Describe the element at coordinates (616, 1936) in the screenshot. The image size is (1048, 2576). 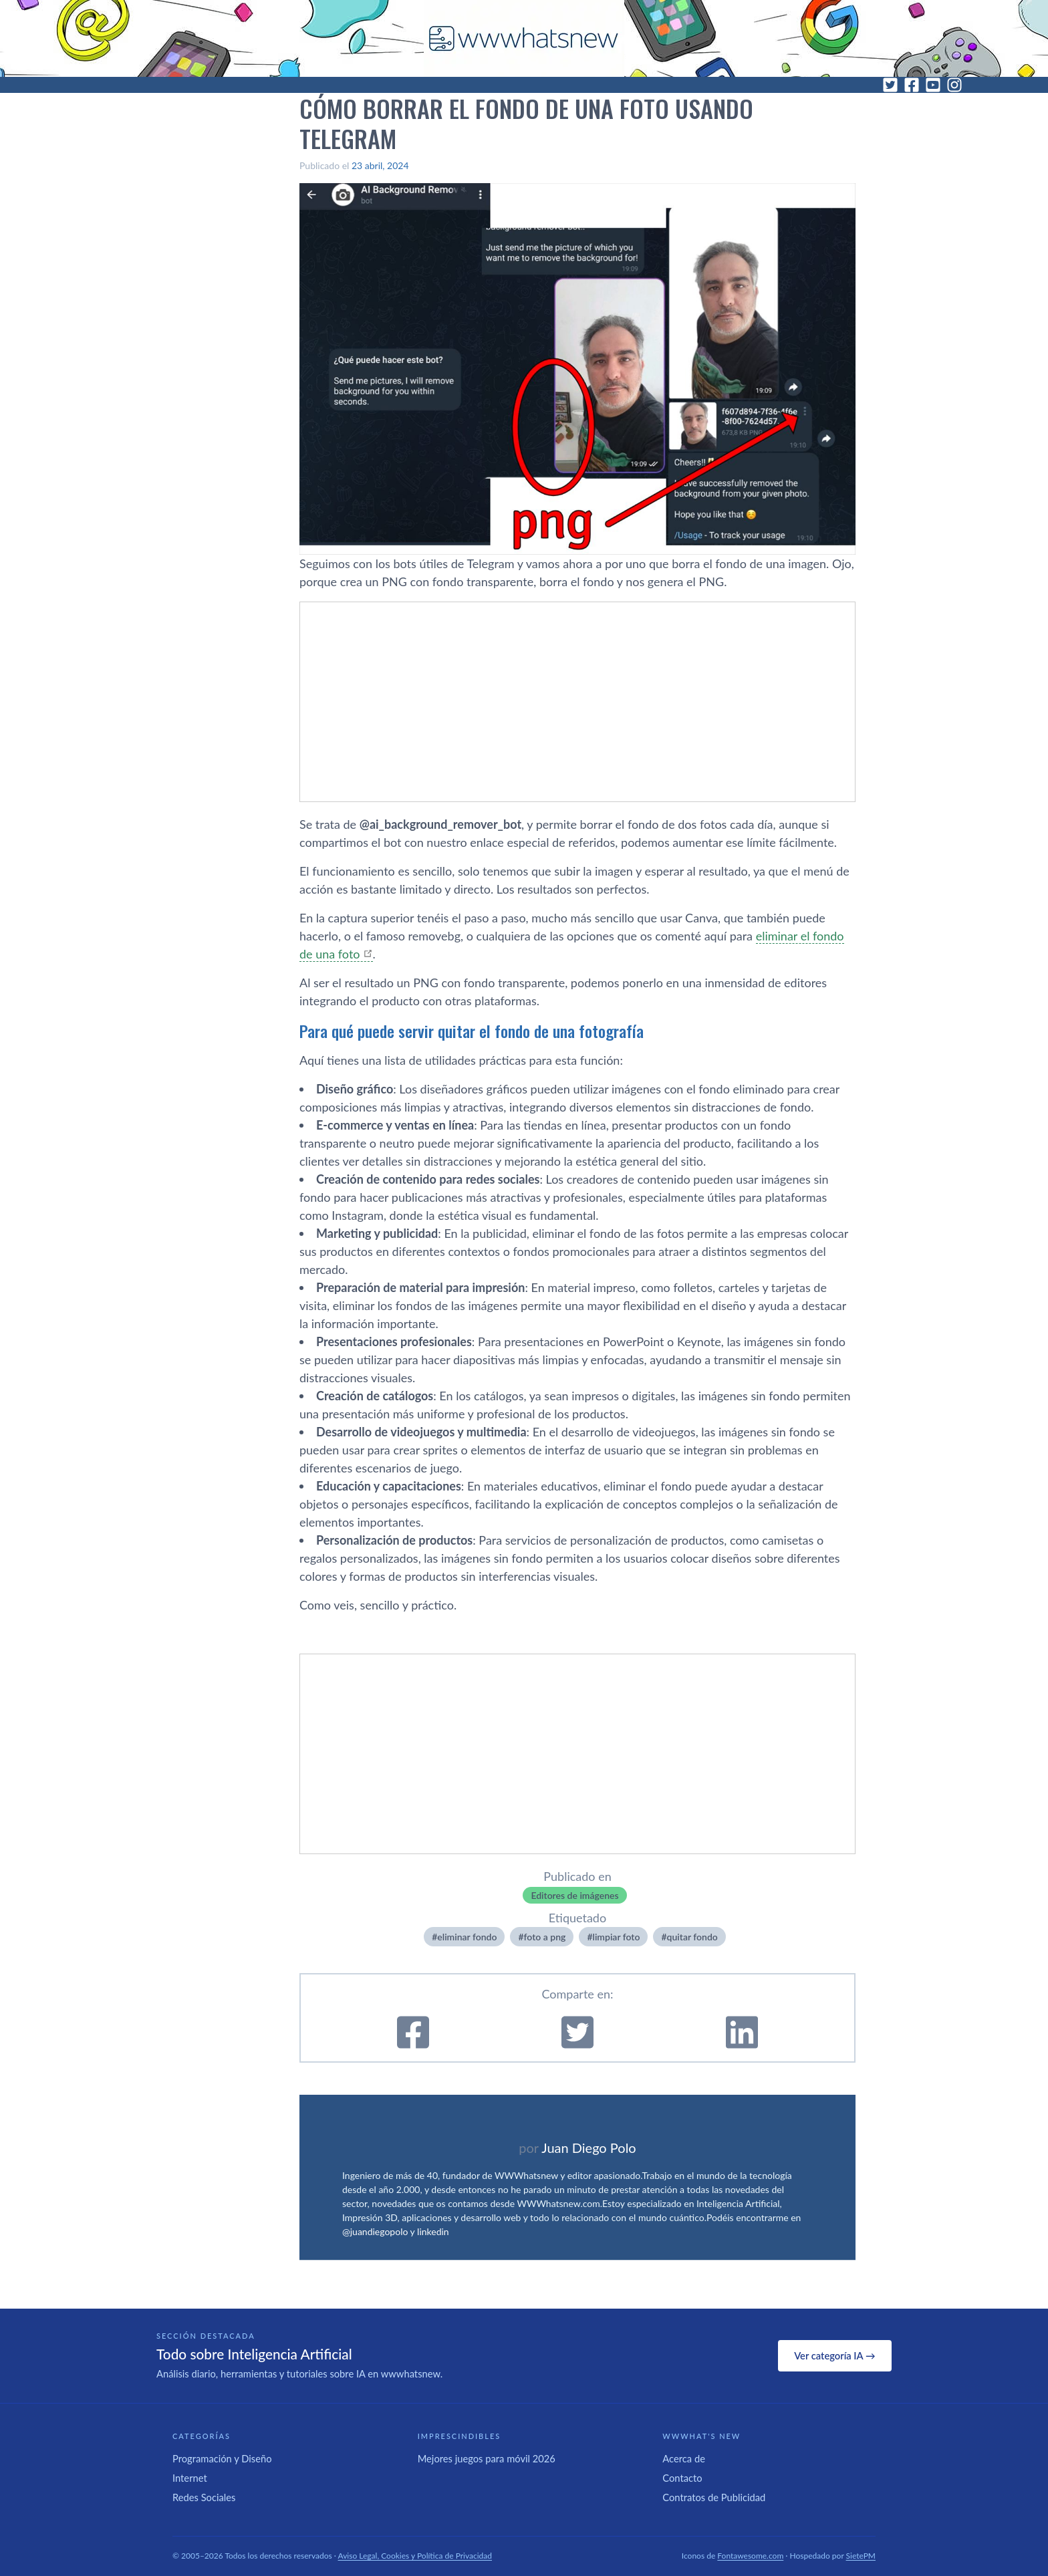
I see `limpiar foto` at that location.